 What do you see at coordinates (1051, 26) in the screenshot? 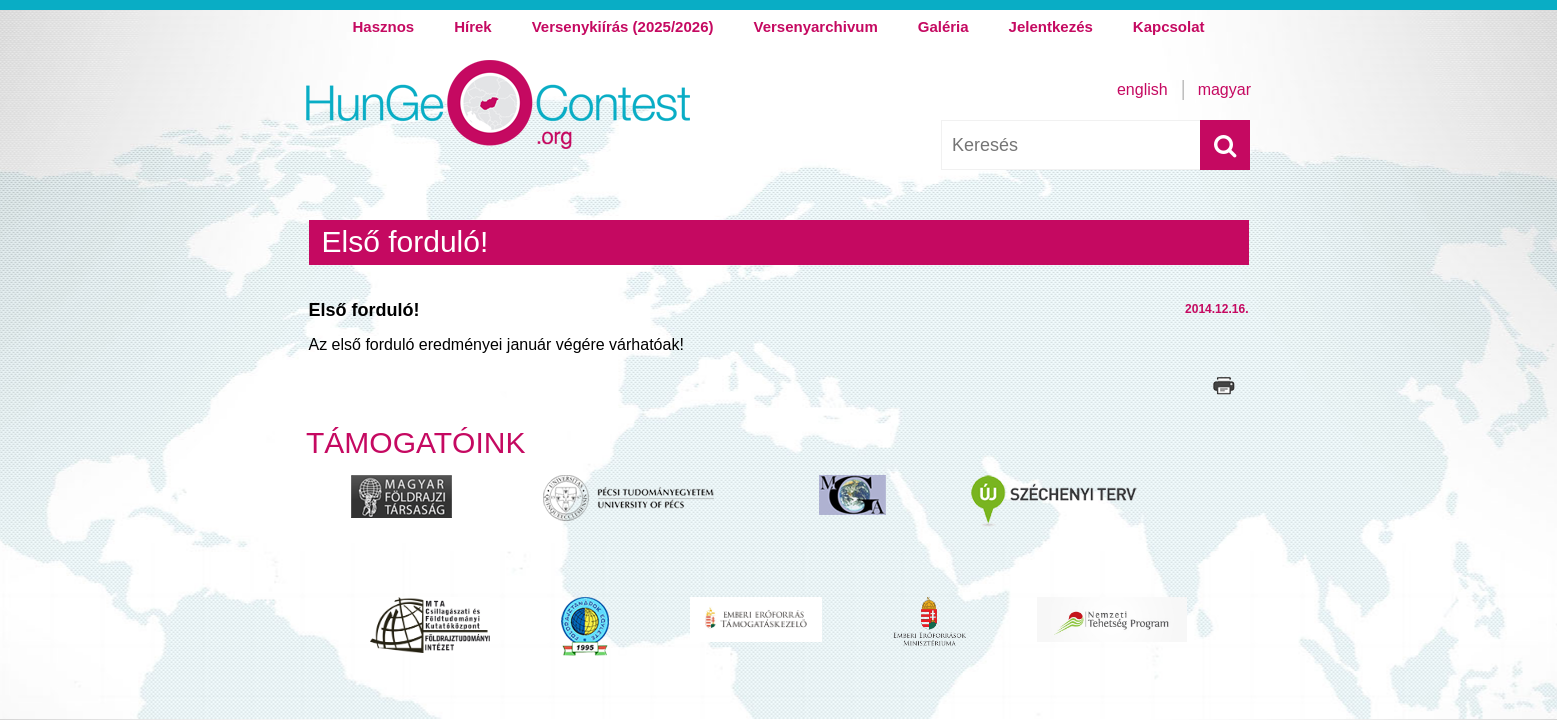
I see `Jelentkezés` at bounding box center [1051, 26].